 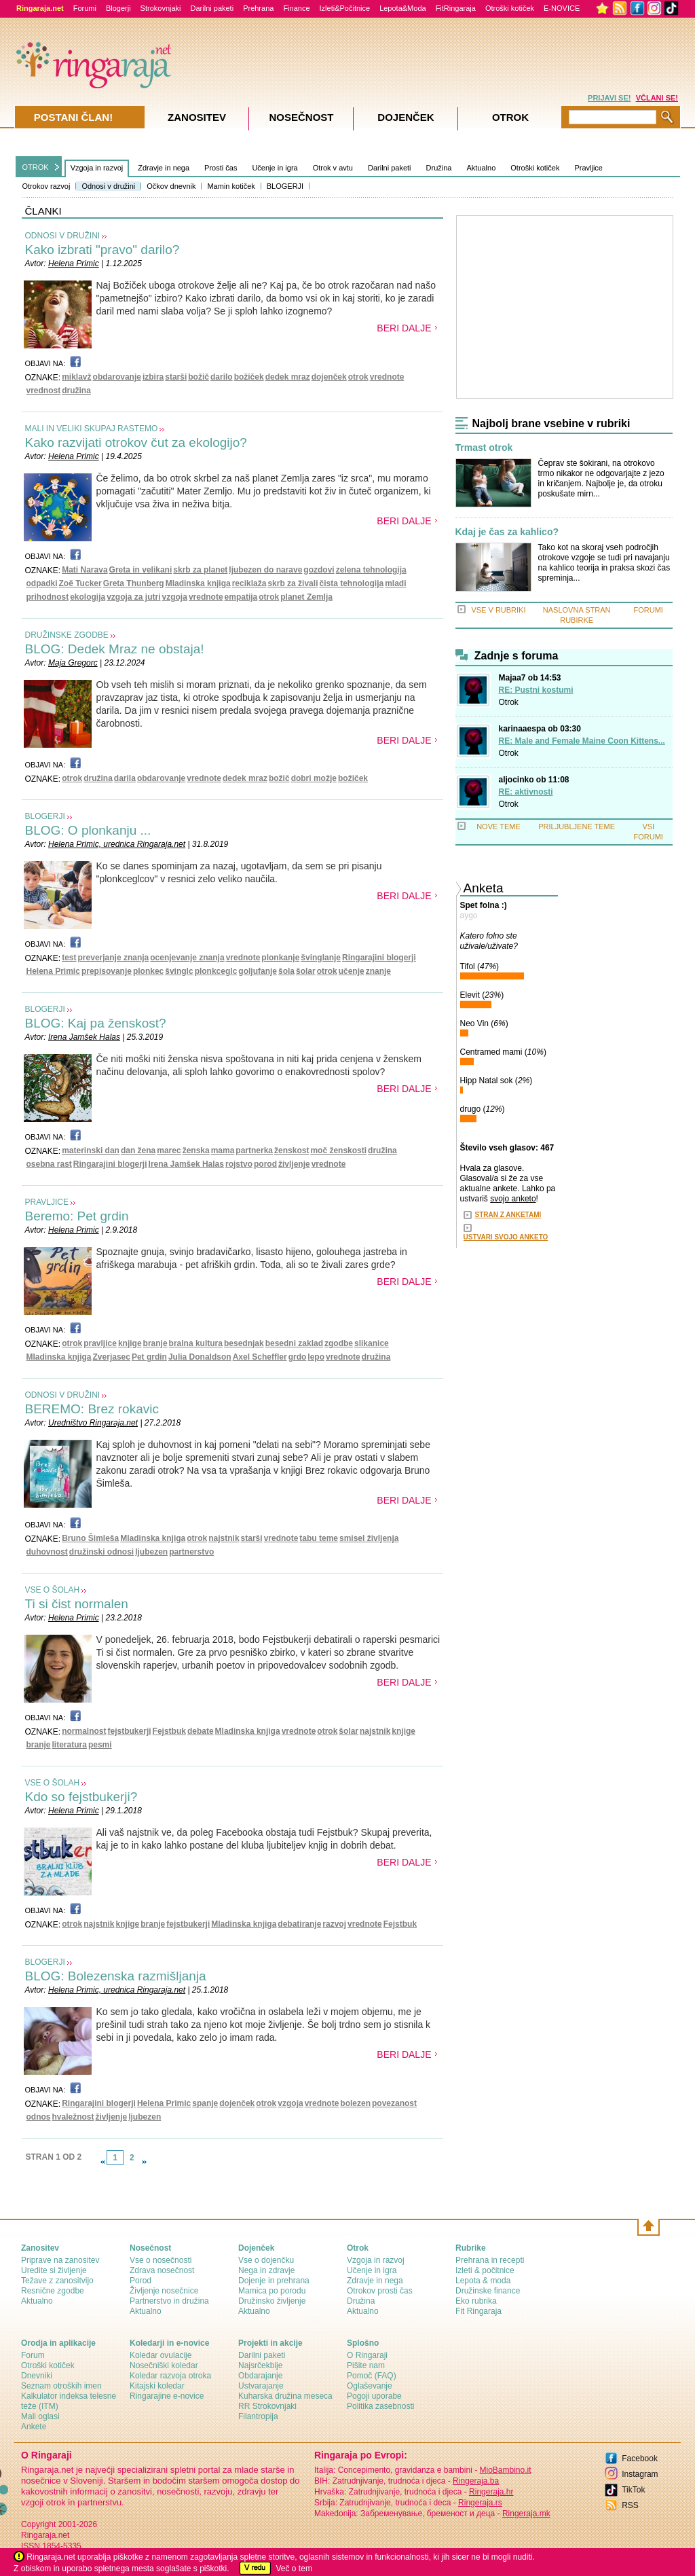 What do you see at coordinates (125, 778) in the screenshot?
I see `darila` at bounding box center [125, 778].